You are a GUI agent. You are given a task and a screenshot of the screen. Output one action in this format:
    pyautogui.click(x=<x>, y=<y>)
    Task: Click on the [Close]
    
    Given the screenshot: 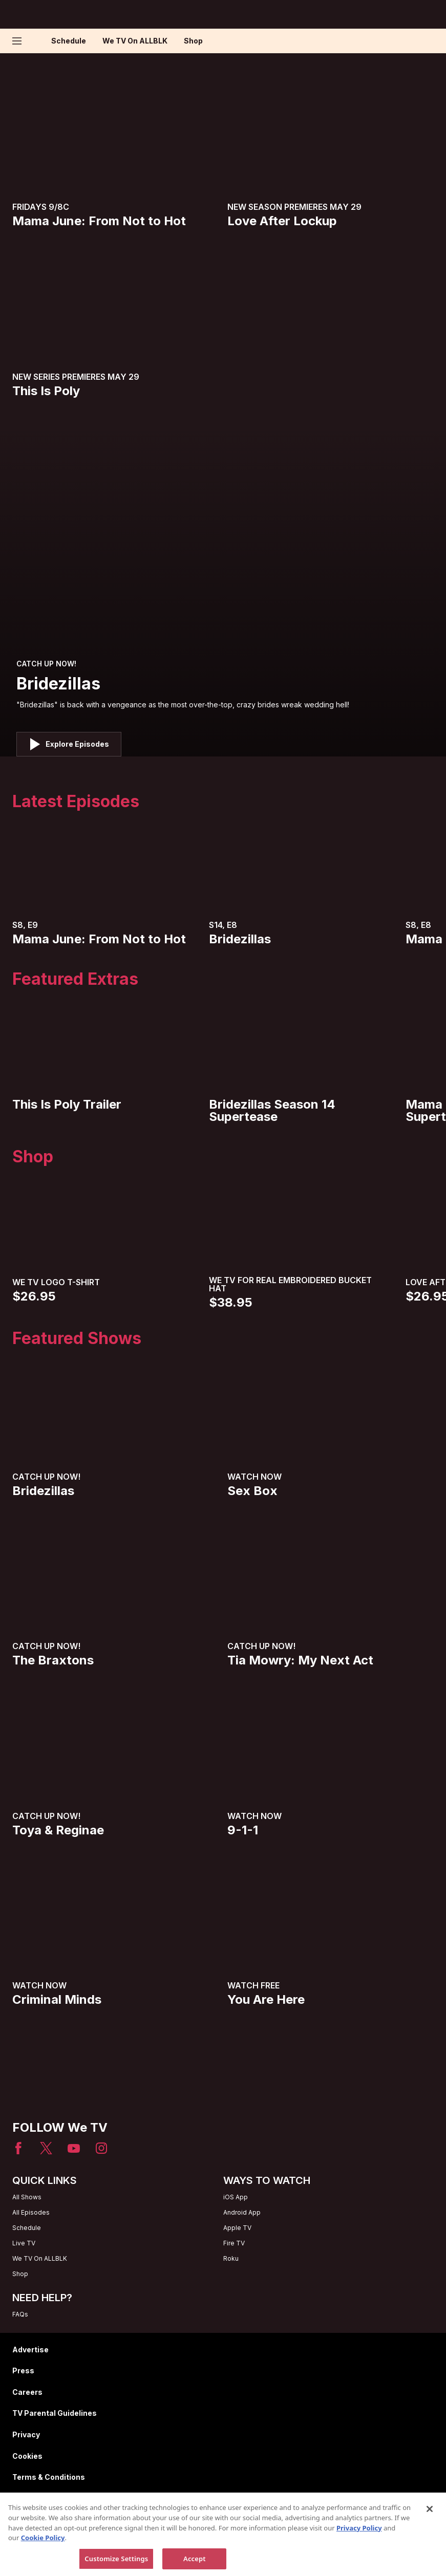 What is the action you would take?
    pyautogui.click(x=429, y=2536)
    